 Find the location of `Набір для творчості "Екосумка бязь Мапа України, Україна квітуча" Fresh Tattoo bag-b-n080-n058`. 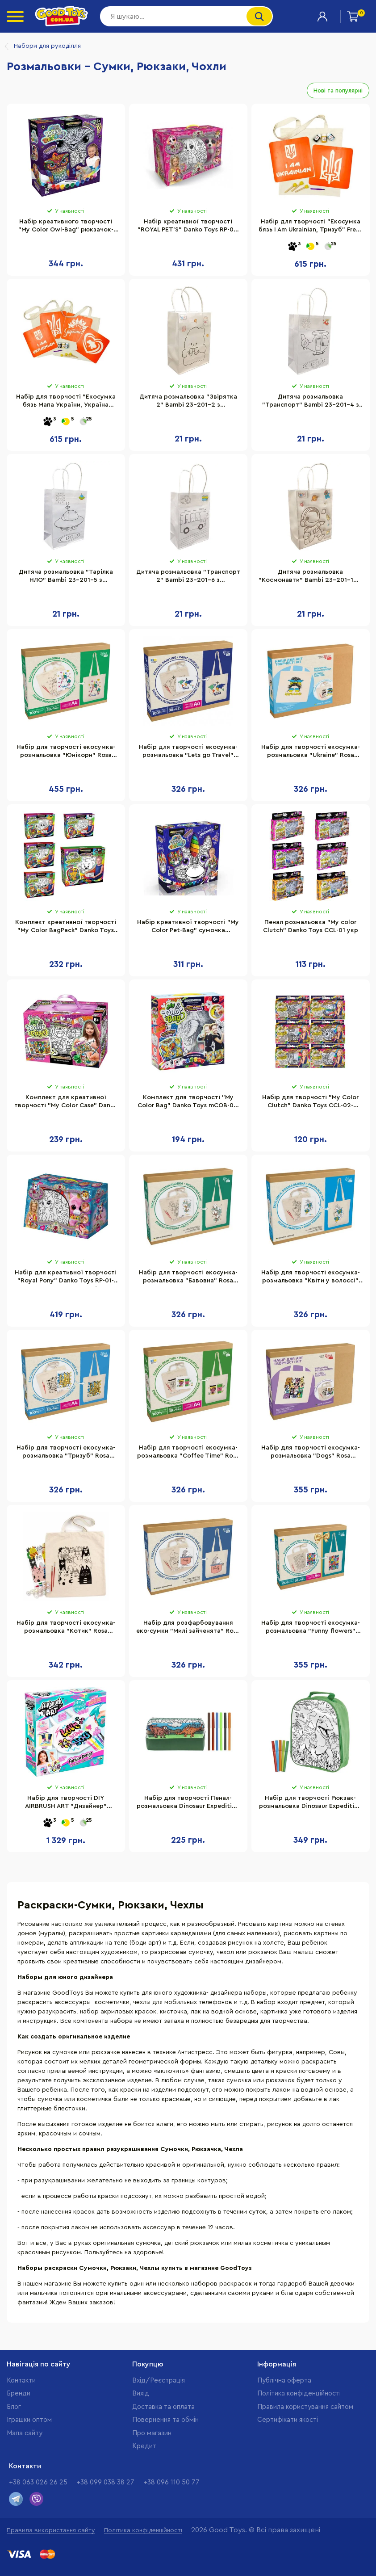

Набір для творчості "Екосумка бязь Мапа України, Україна квітуча" Fresh Tattoo bag-b-n080-n058 is located at coordinates (66, 402).